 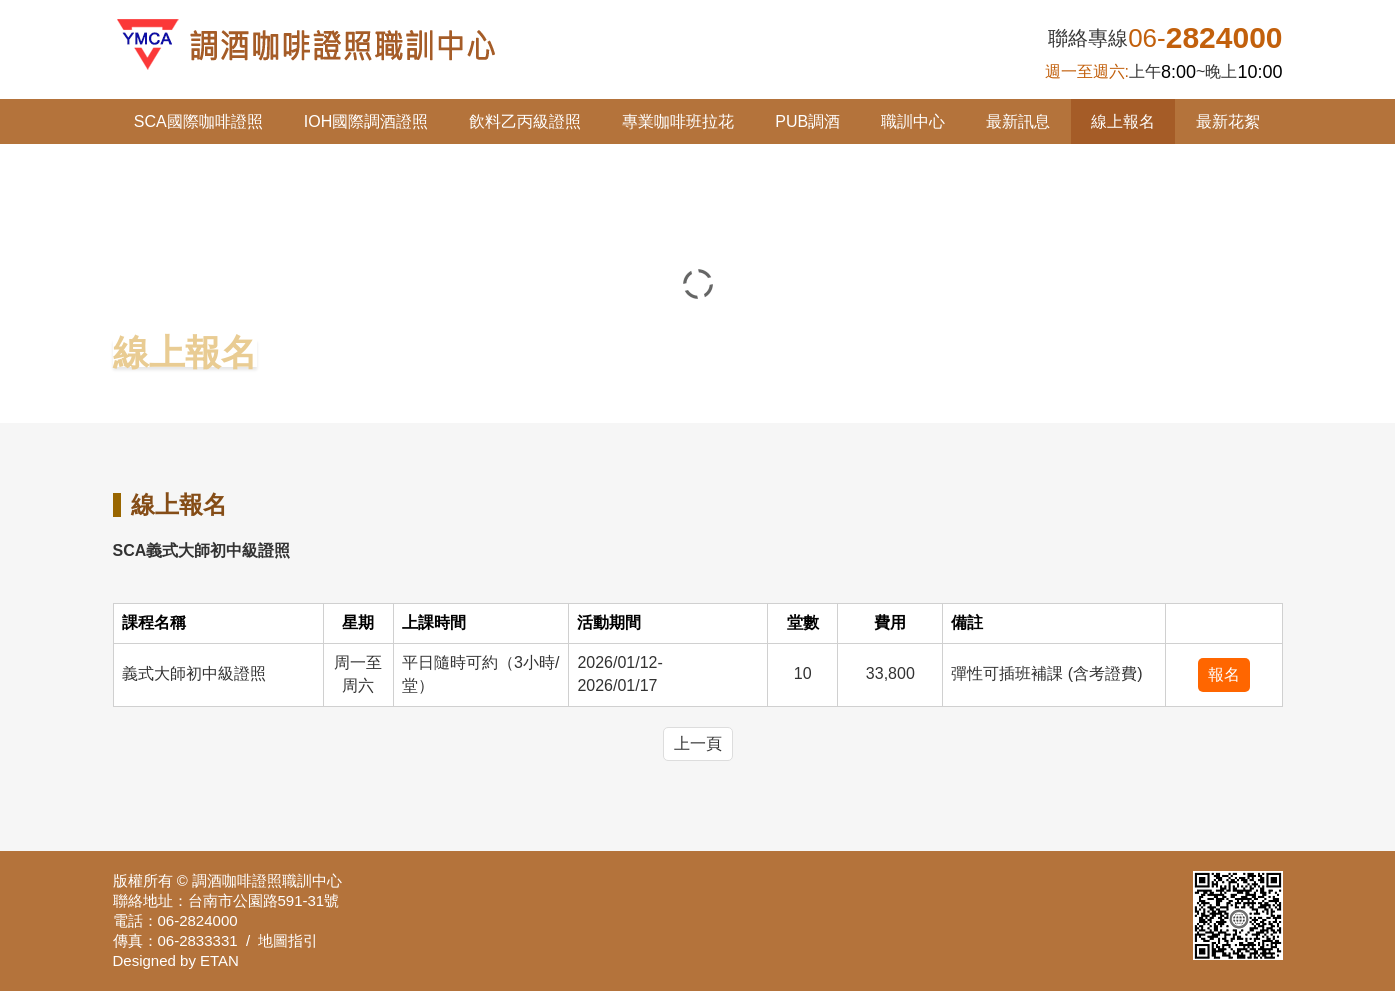 What do you see at coordinates (678, 121) in the screenshot?
I see `專業咖啡班拉花` at bounding box center [678, 121].